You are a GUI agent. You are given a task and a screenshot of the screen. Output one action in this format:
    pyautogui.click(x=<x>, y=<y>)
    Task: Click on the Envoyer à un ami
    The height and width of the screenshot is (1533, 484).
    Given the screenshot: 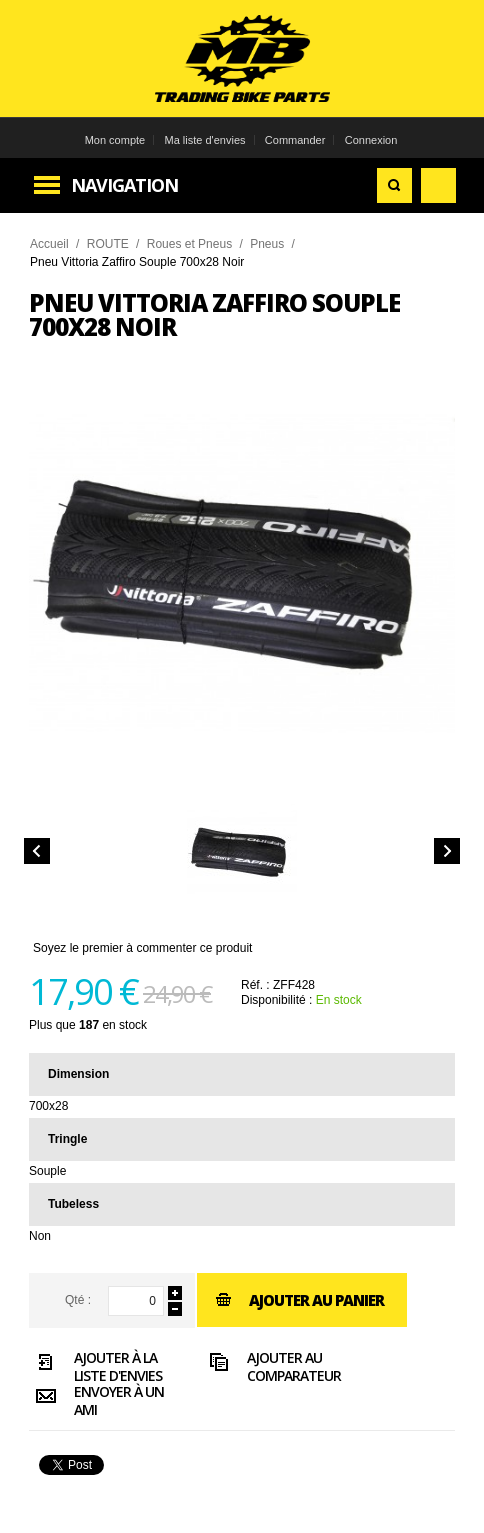 What is the action you would take?
    pyautogui.click(x=96, y=1400)
    